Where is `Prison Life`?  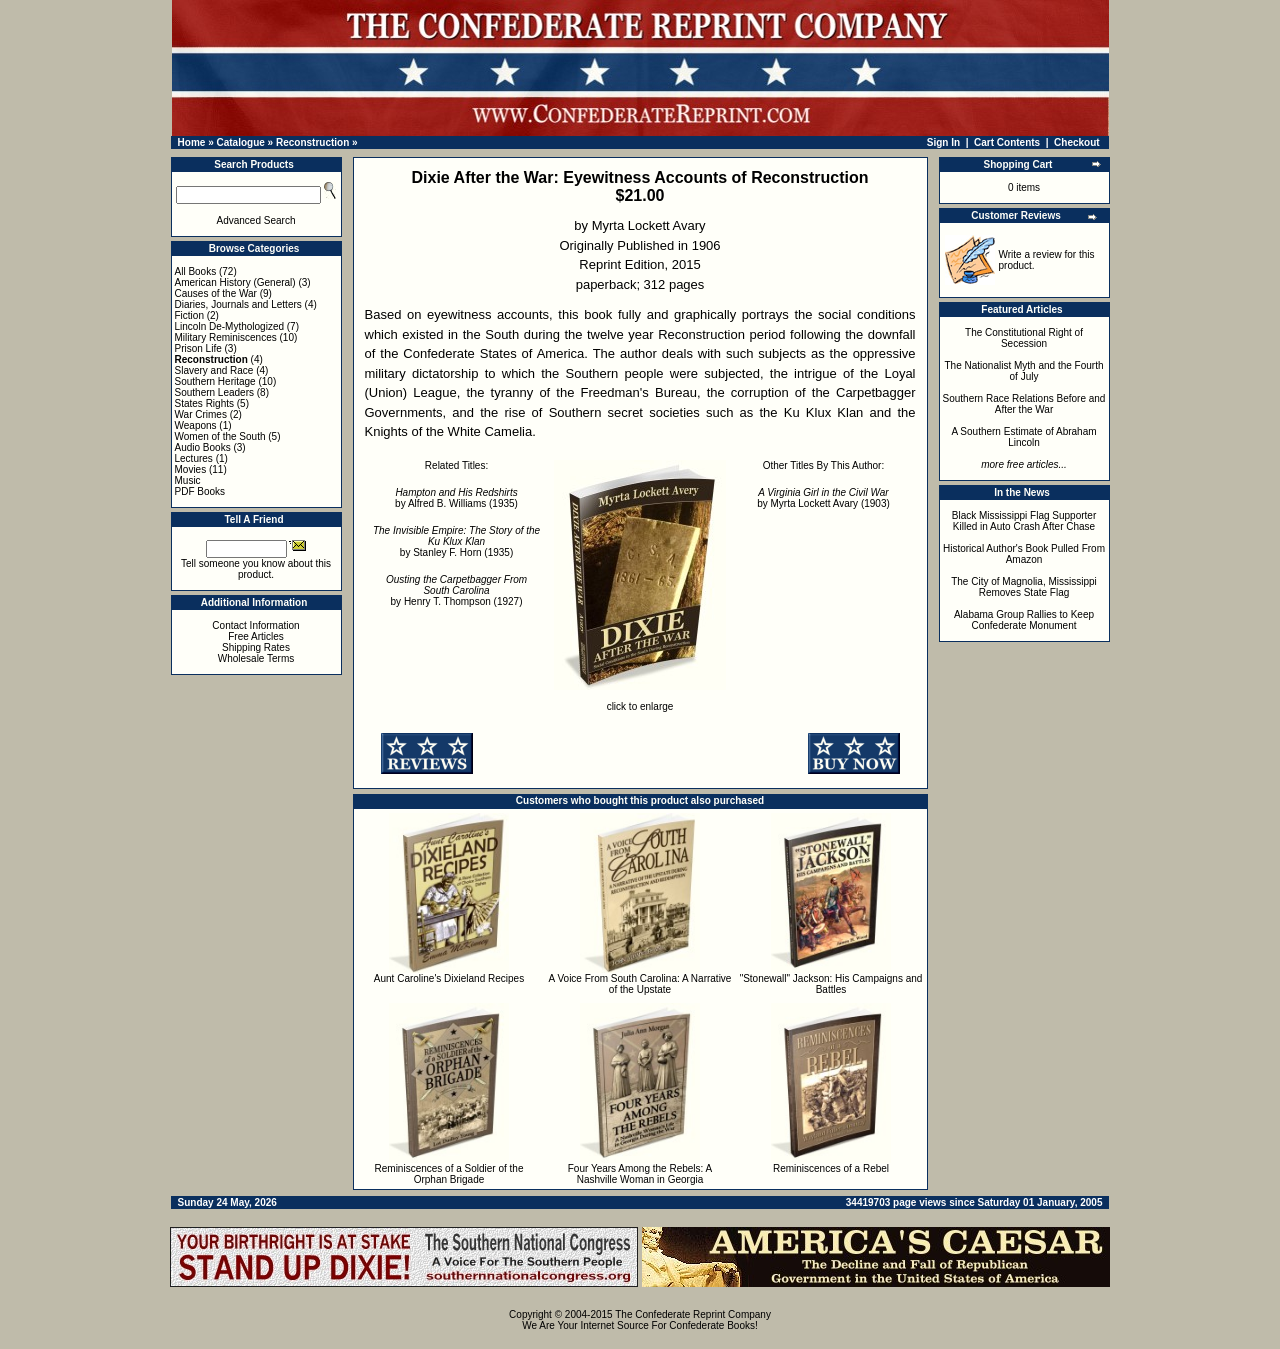
Prison Life is located at coordinates (198, 348).